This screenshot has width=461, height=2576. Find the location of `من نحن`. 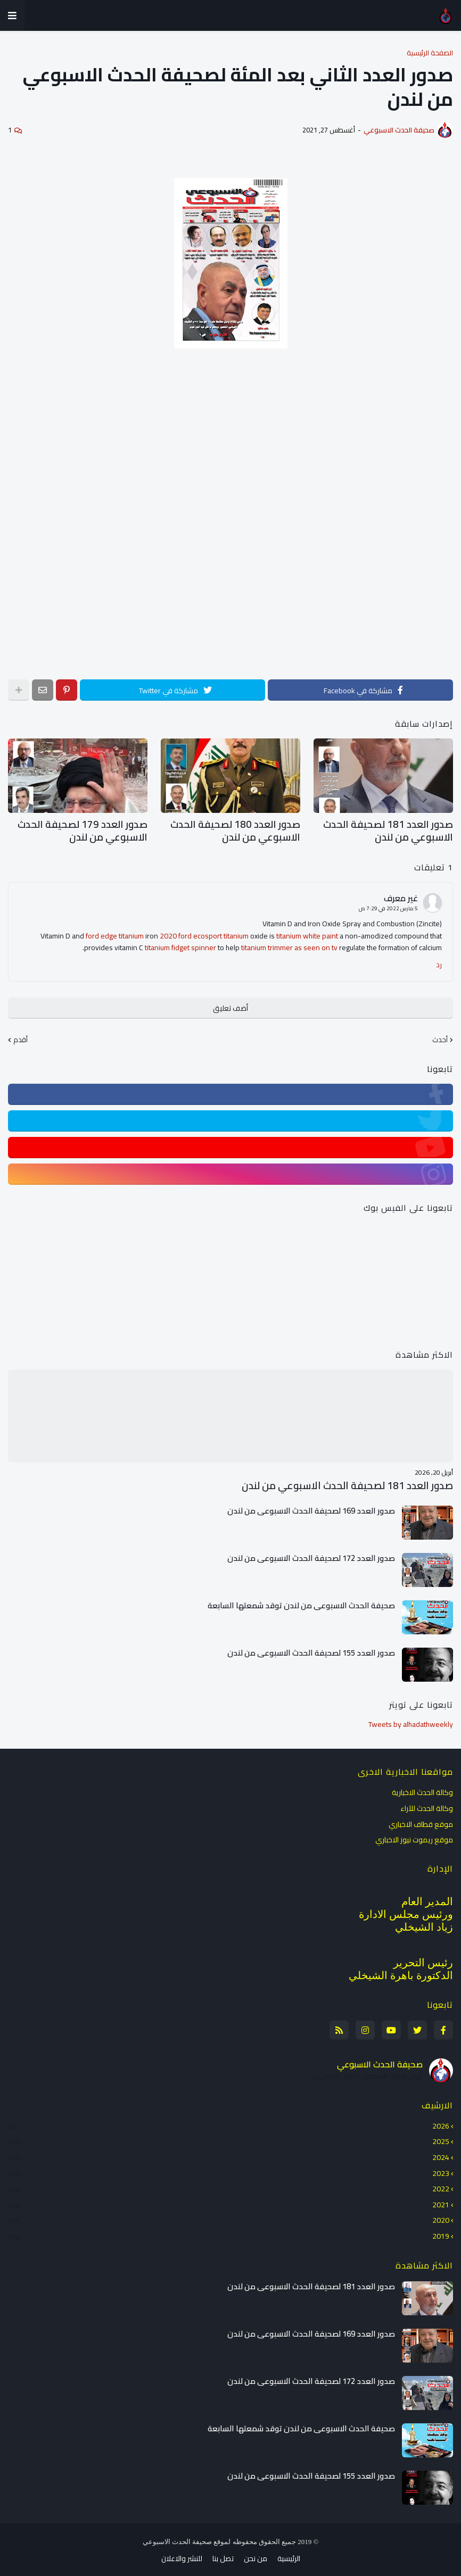

من نحن is located at coordinates (255, 2554).